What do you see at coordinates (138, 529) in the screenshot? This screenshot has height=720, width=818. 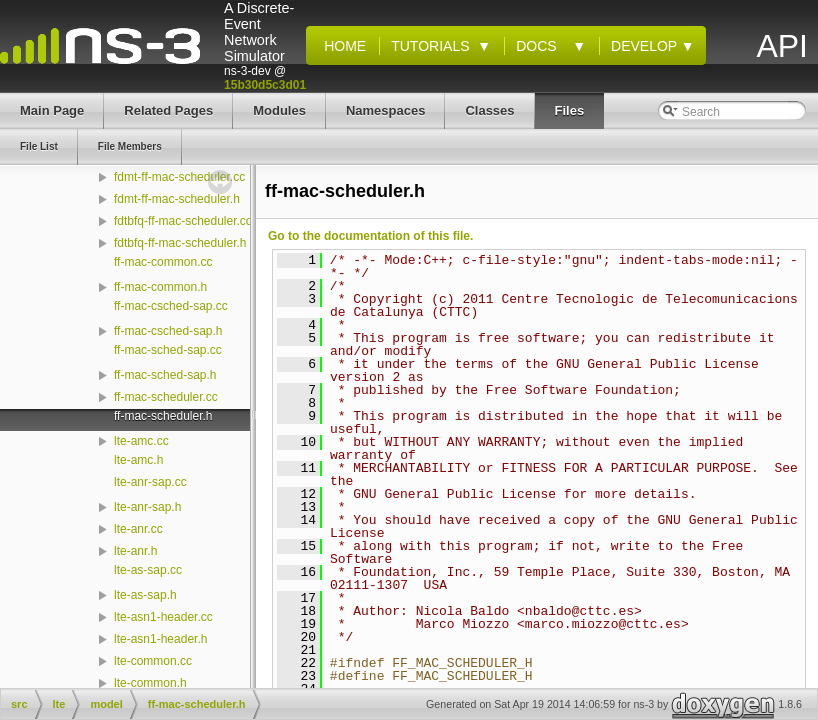 I see `lte-anr.cc` at bounding box center [138, 529].